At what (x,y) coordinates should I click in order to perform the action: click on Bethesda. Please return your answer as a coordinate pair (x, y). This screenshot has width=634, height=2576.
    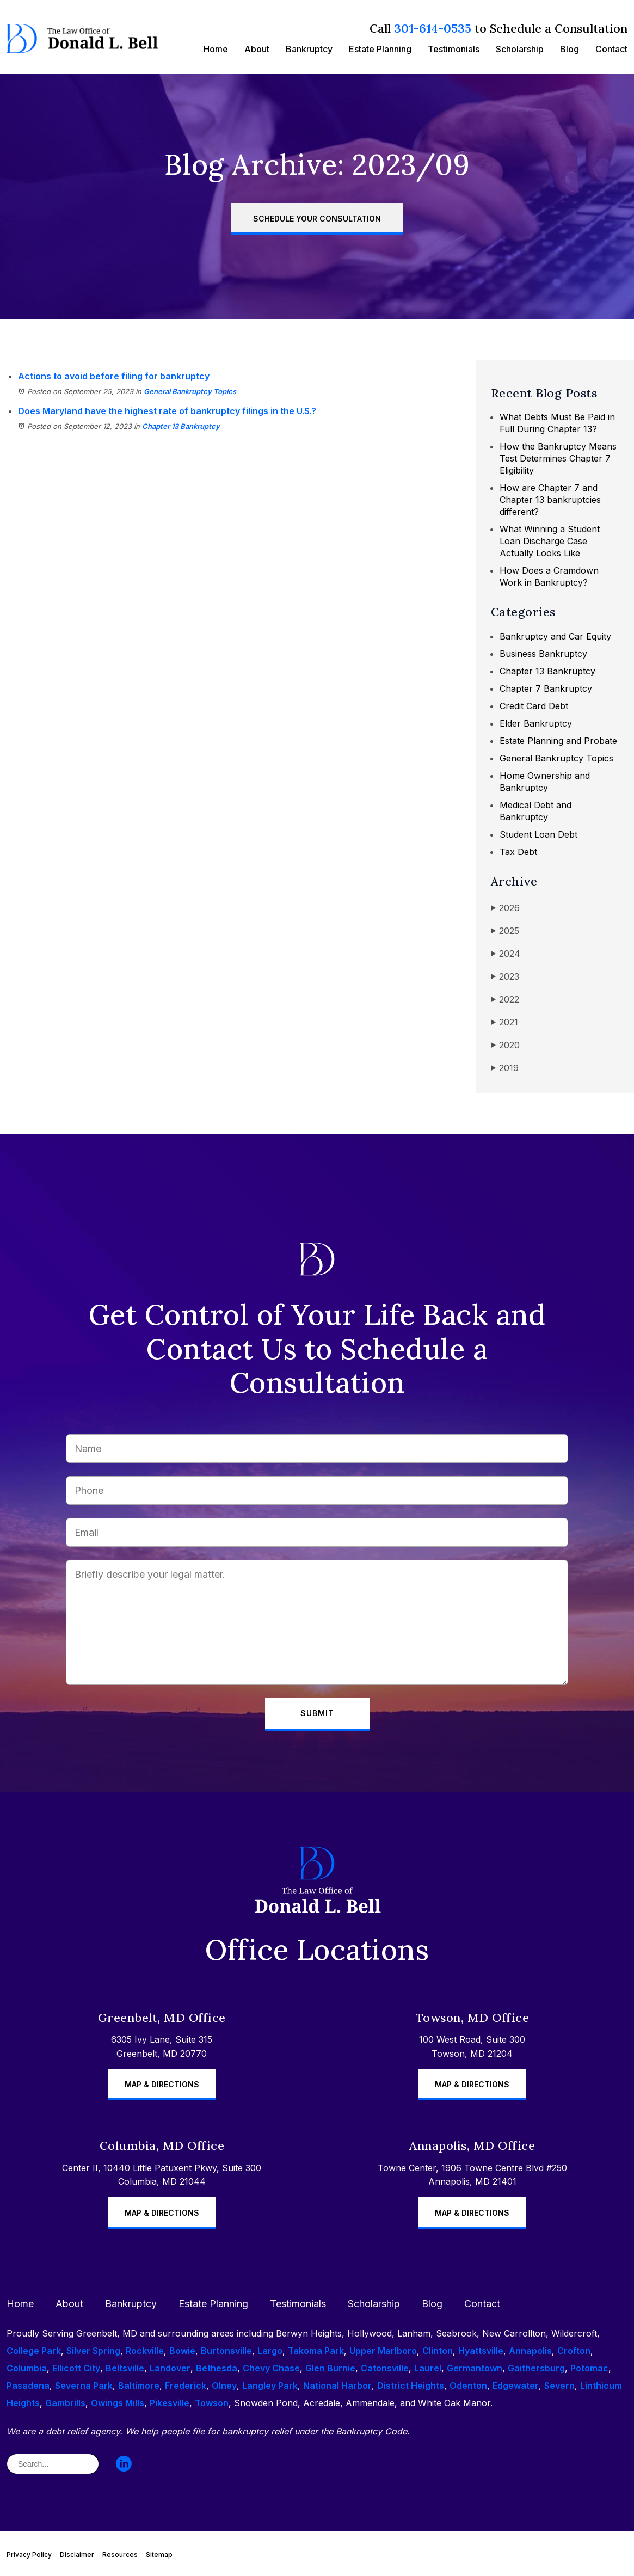
    Looking at the image, I should click on (216, 2368).